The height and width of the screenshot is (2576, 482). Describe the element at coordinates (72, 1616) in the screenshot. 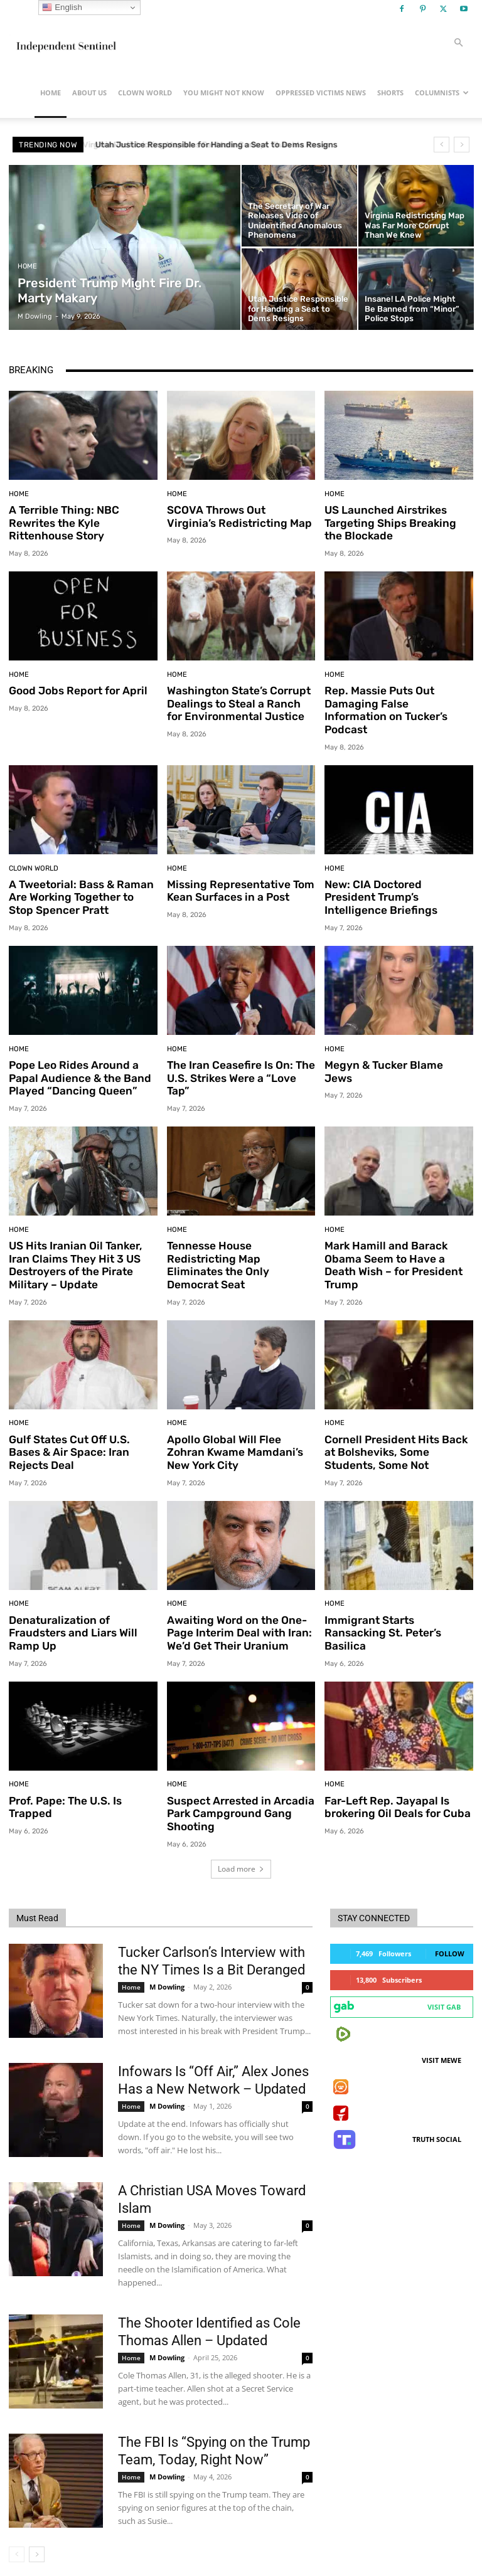

I see `Denaturalization of Fraudsters and Liars Will Ramp Up` at that location.